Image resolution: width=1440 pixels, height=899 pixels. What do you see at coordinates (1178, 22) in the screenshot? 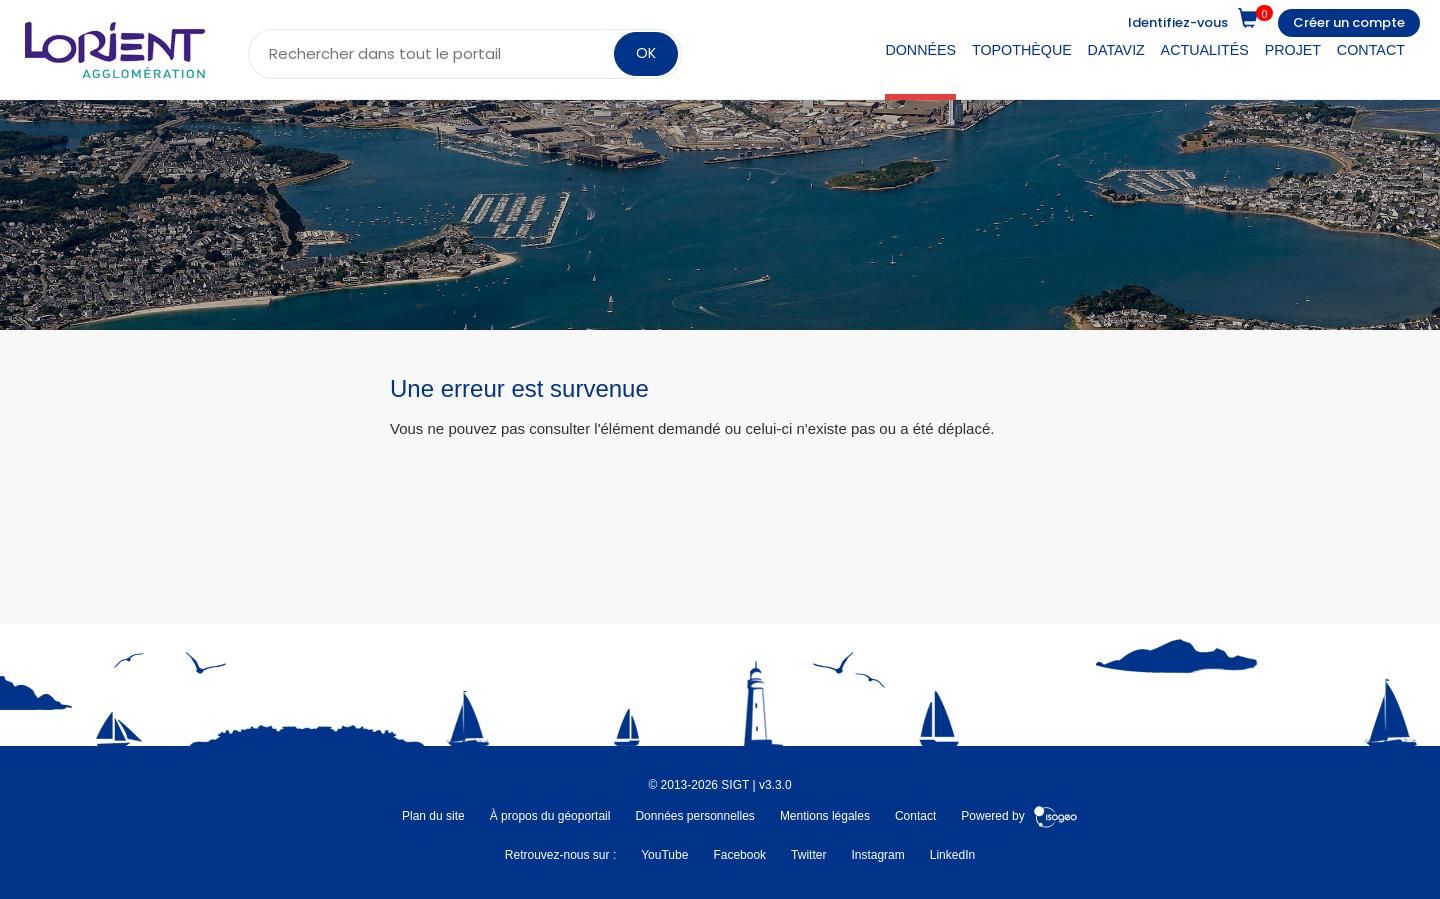
I see `Identifiez-vous` at bounding box center [1178, 22].